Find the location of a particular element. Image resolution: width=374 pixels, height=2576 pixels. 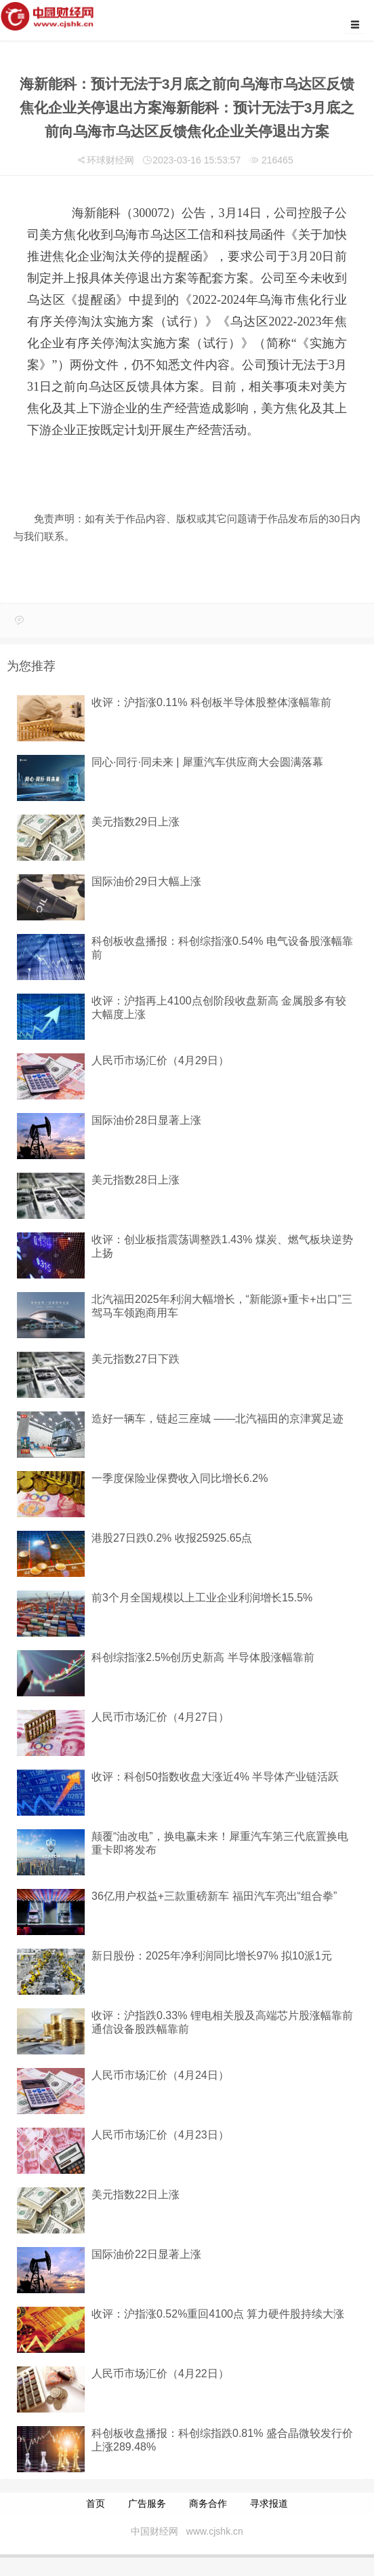

人民币市场汇价（4月29日） is located at coordinates (160, 1060).